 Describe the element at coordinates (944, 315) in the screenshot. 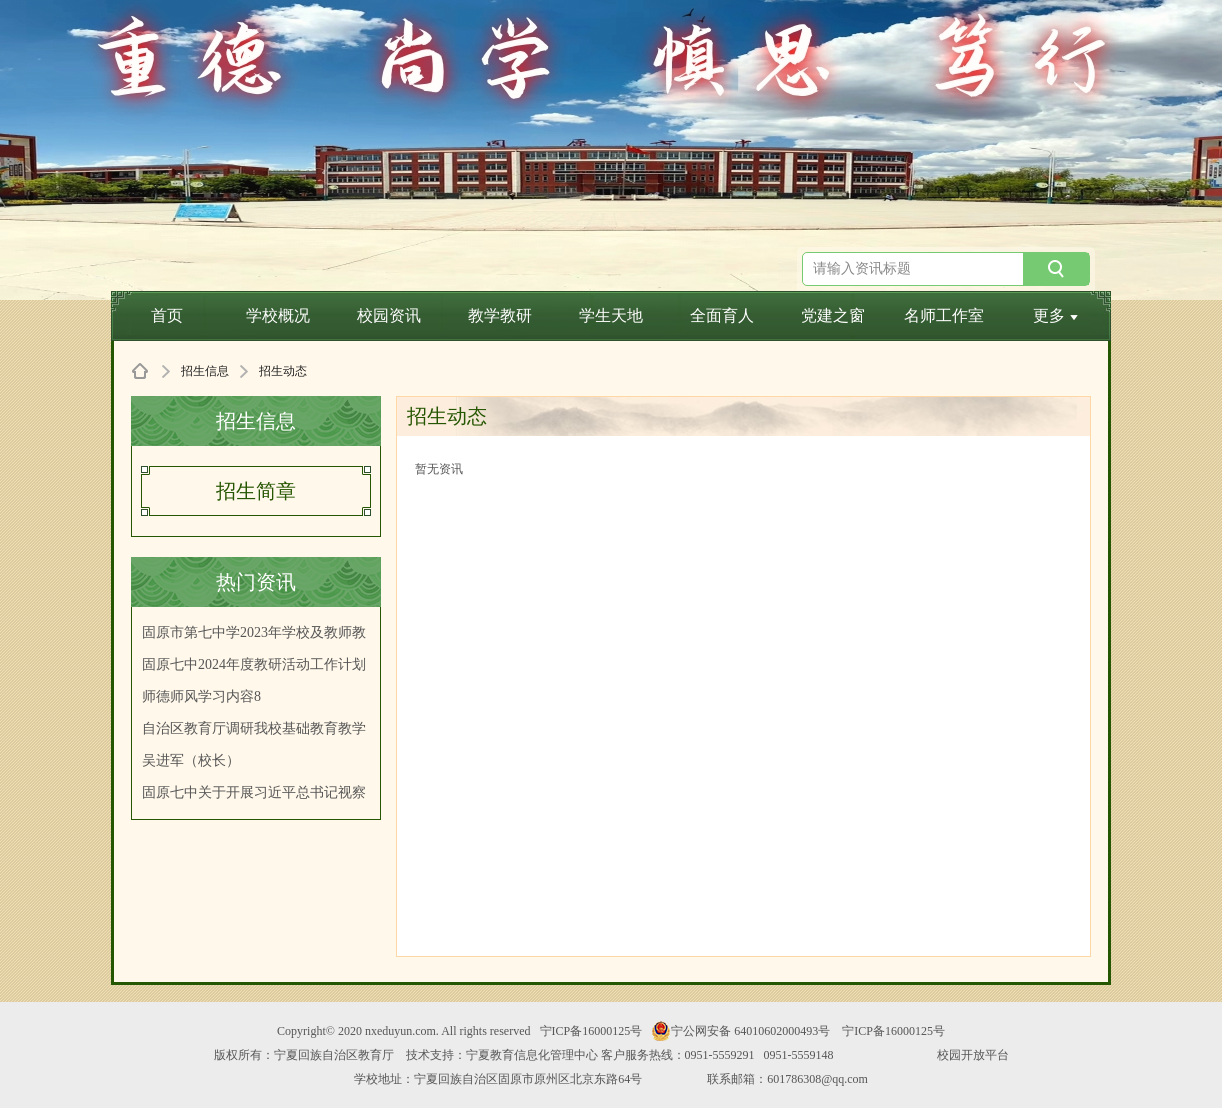

I see `名师工作室` at that location.